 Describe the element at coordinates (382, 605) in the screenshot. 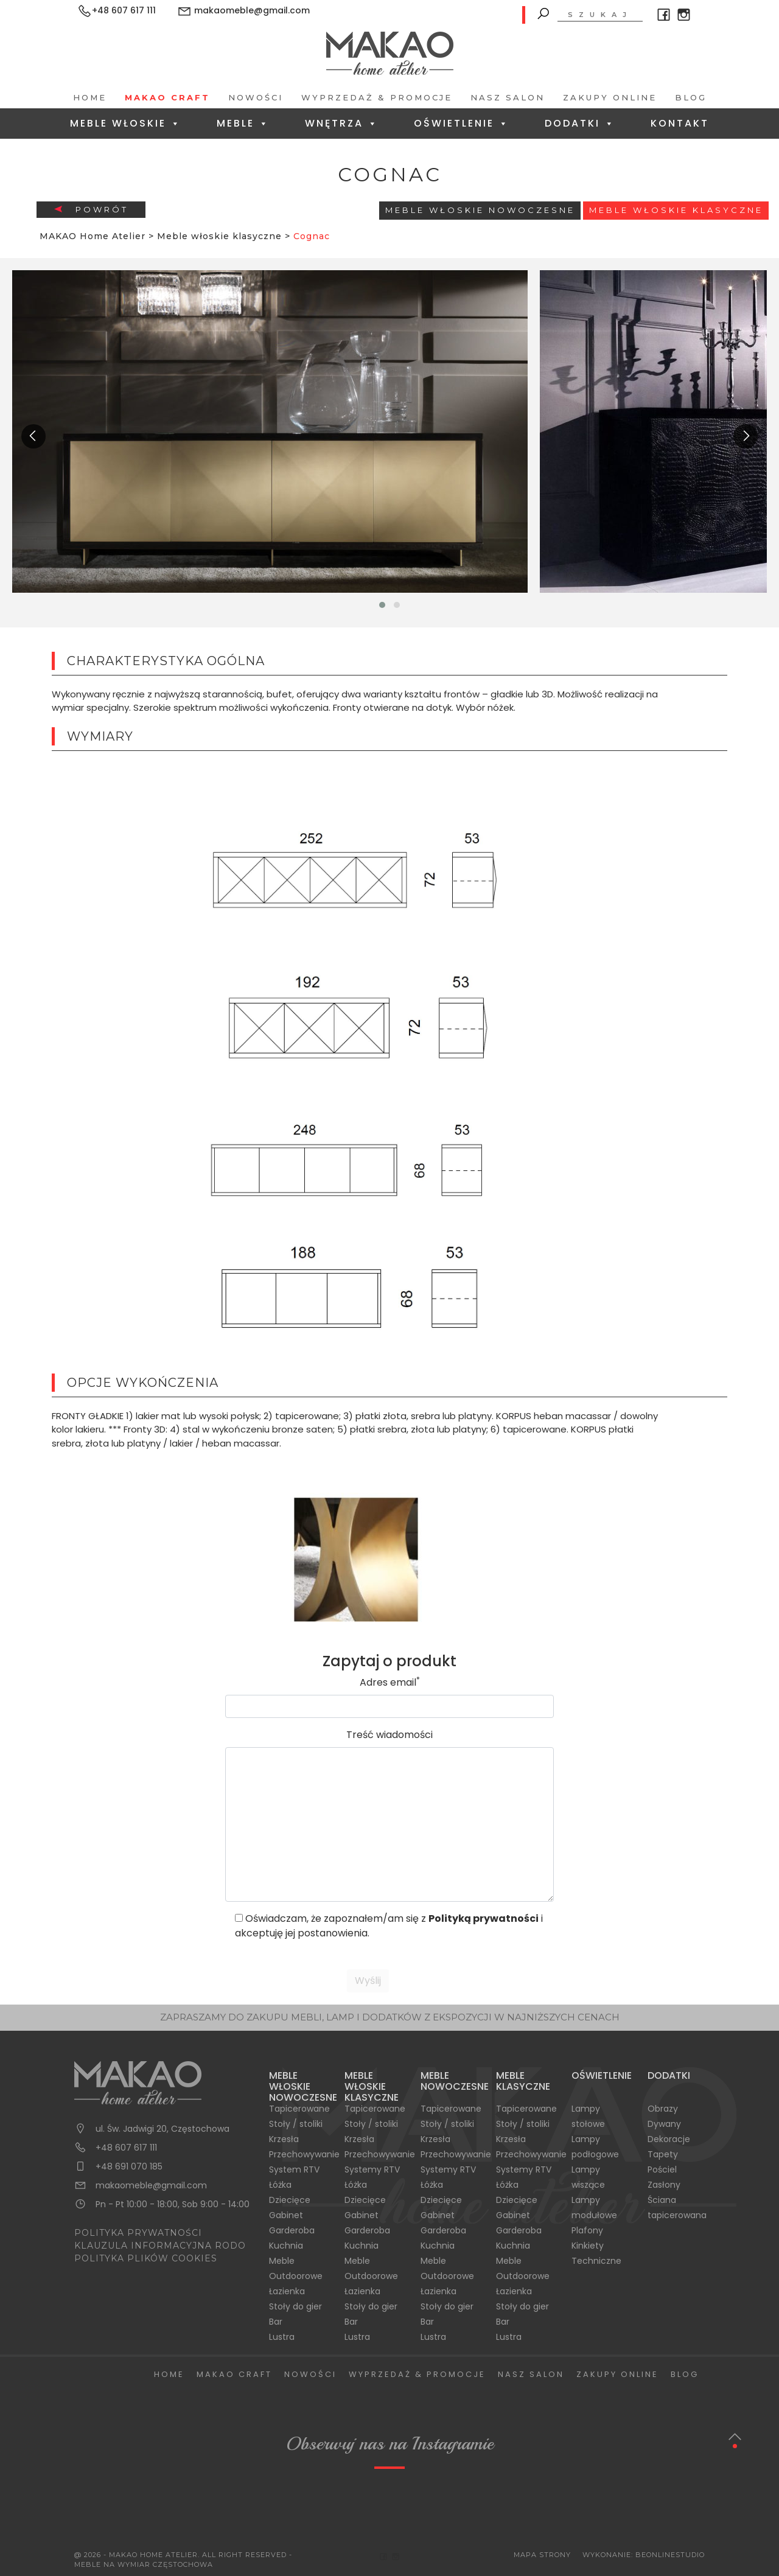

I see `[button]` at that location.